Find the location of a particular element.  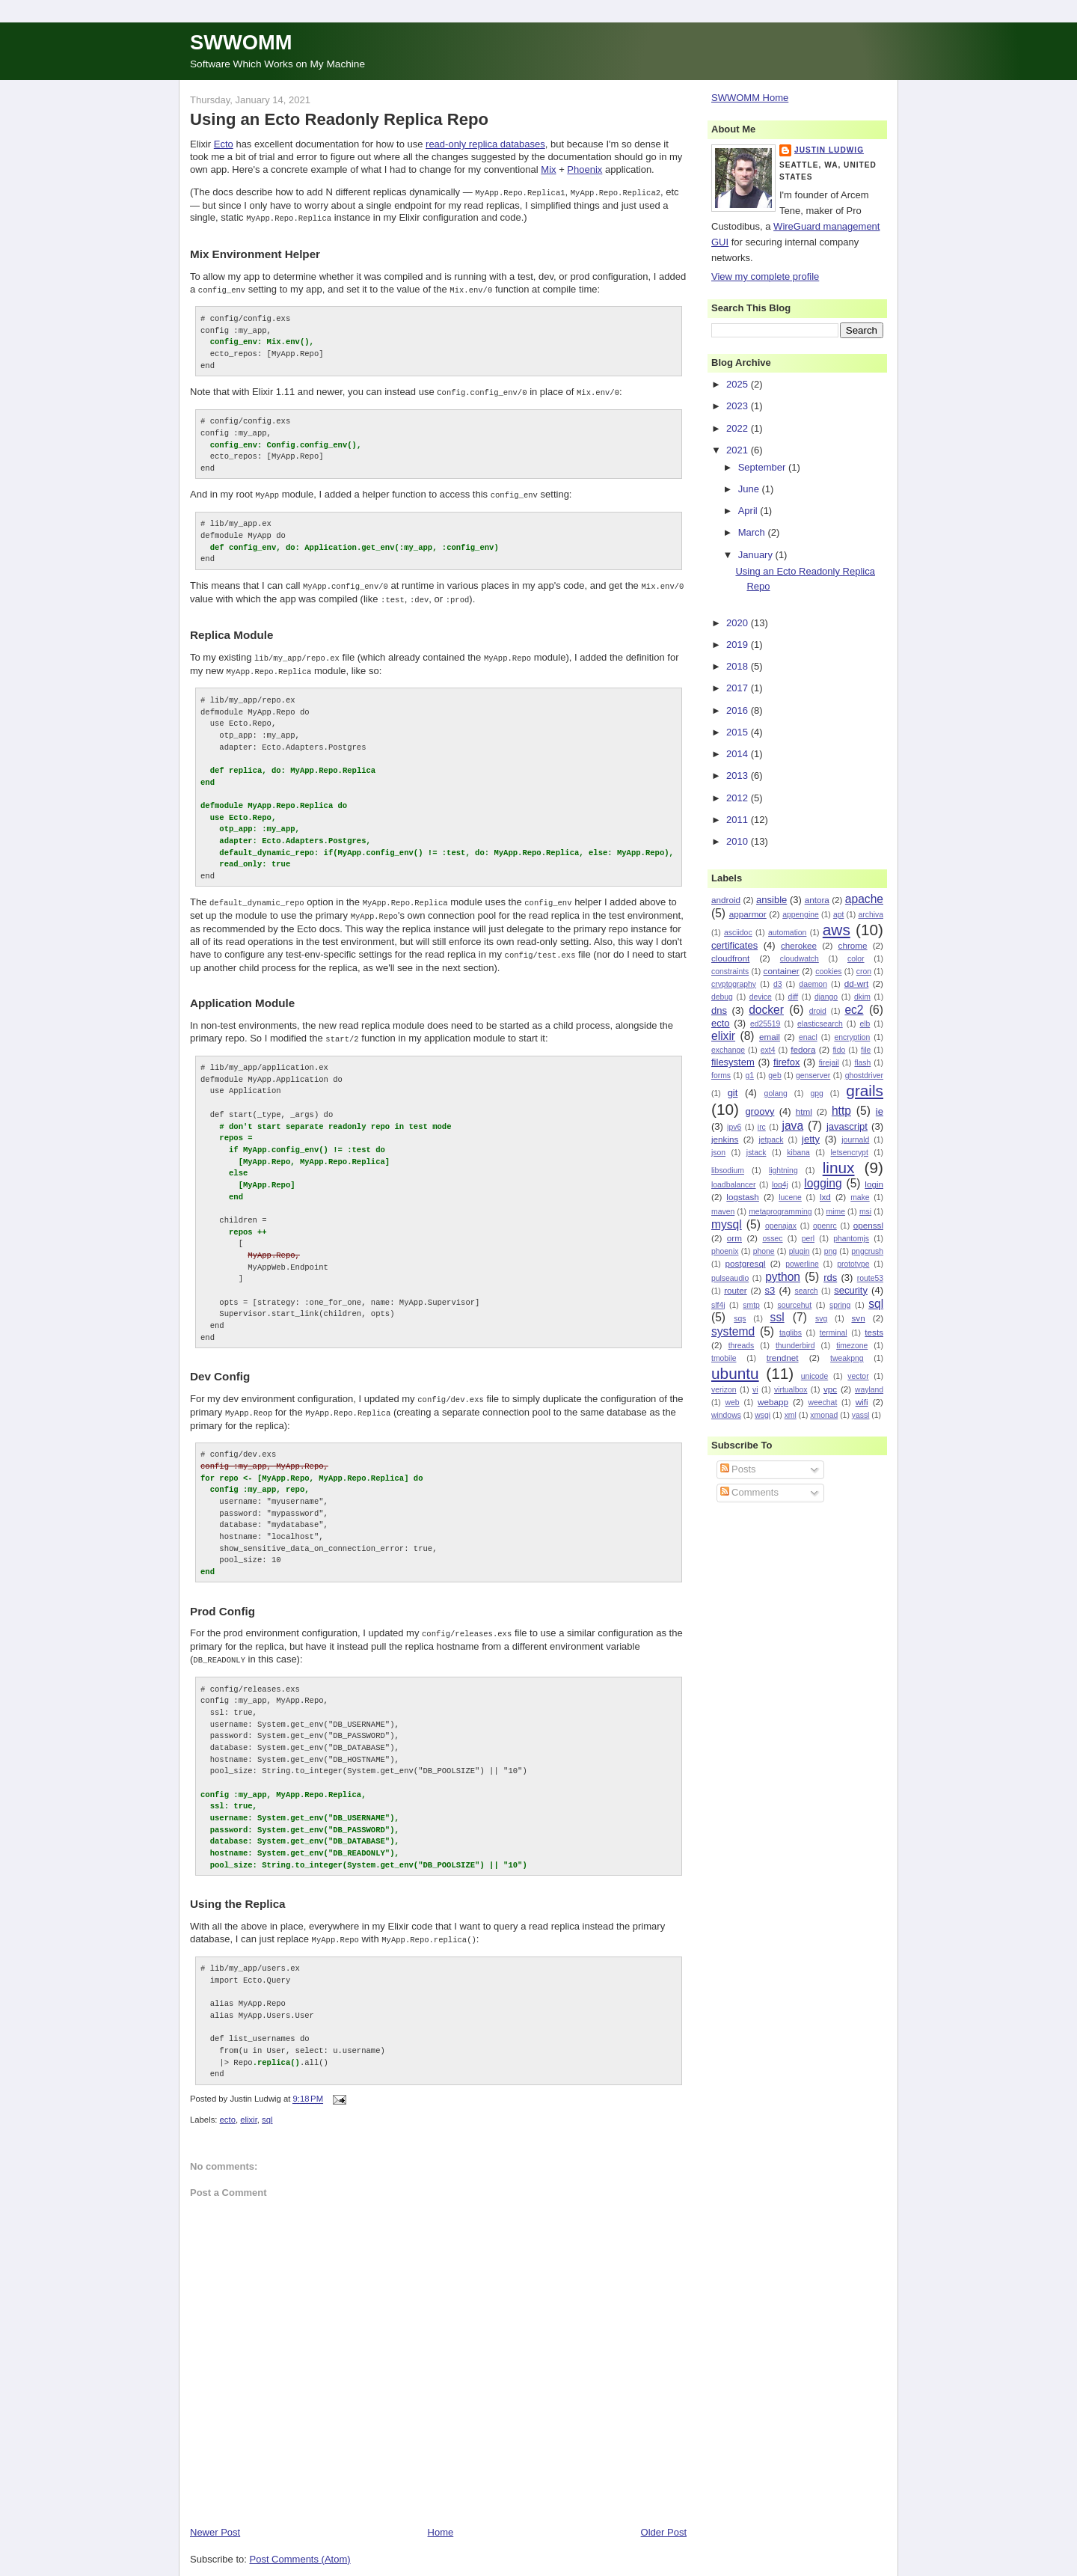

Mix is located at coordinates (548, 169).